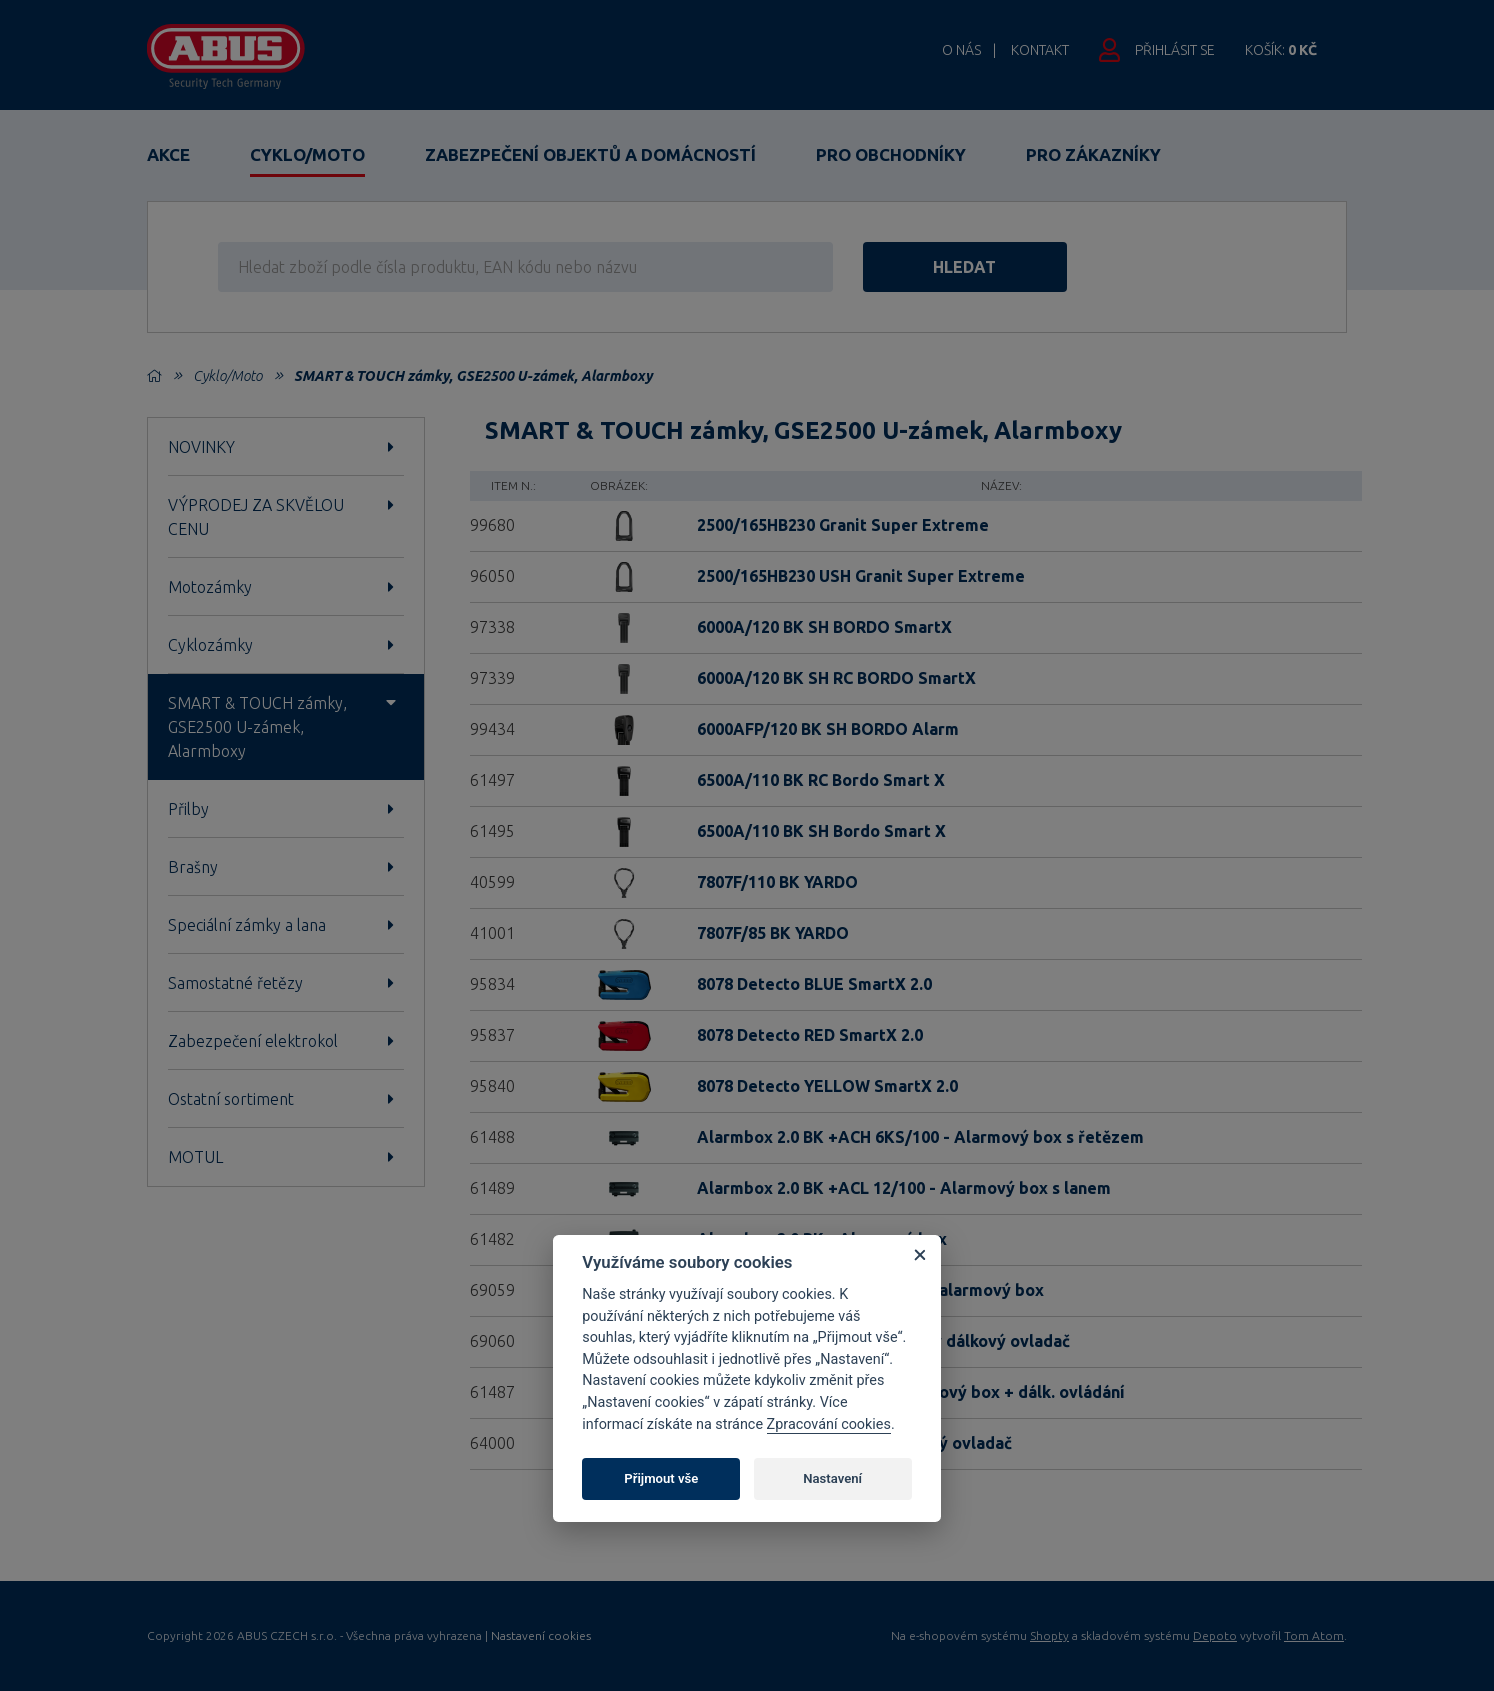 This screenshot has height=1691, width=1494. I want to click on Košík:, so click(1281, 50).